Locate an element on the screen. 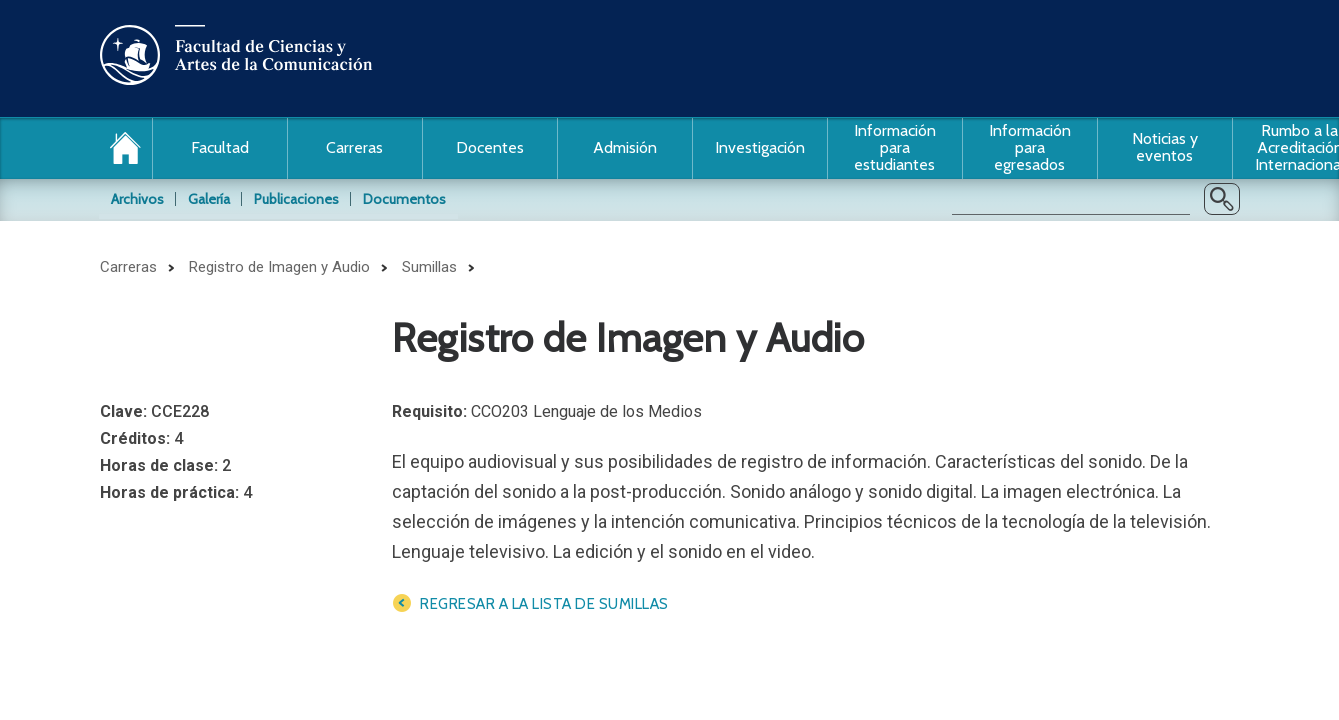 This screenshot has height=720, width=1339. Admisión is located at coordinates (625, 147).